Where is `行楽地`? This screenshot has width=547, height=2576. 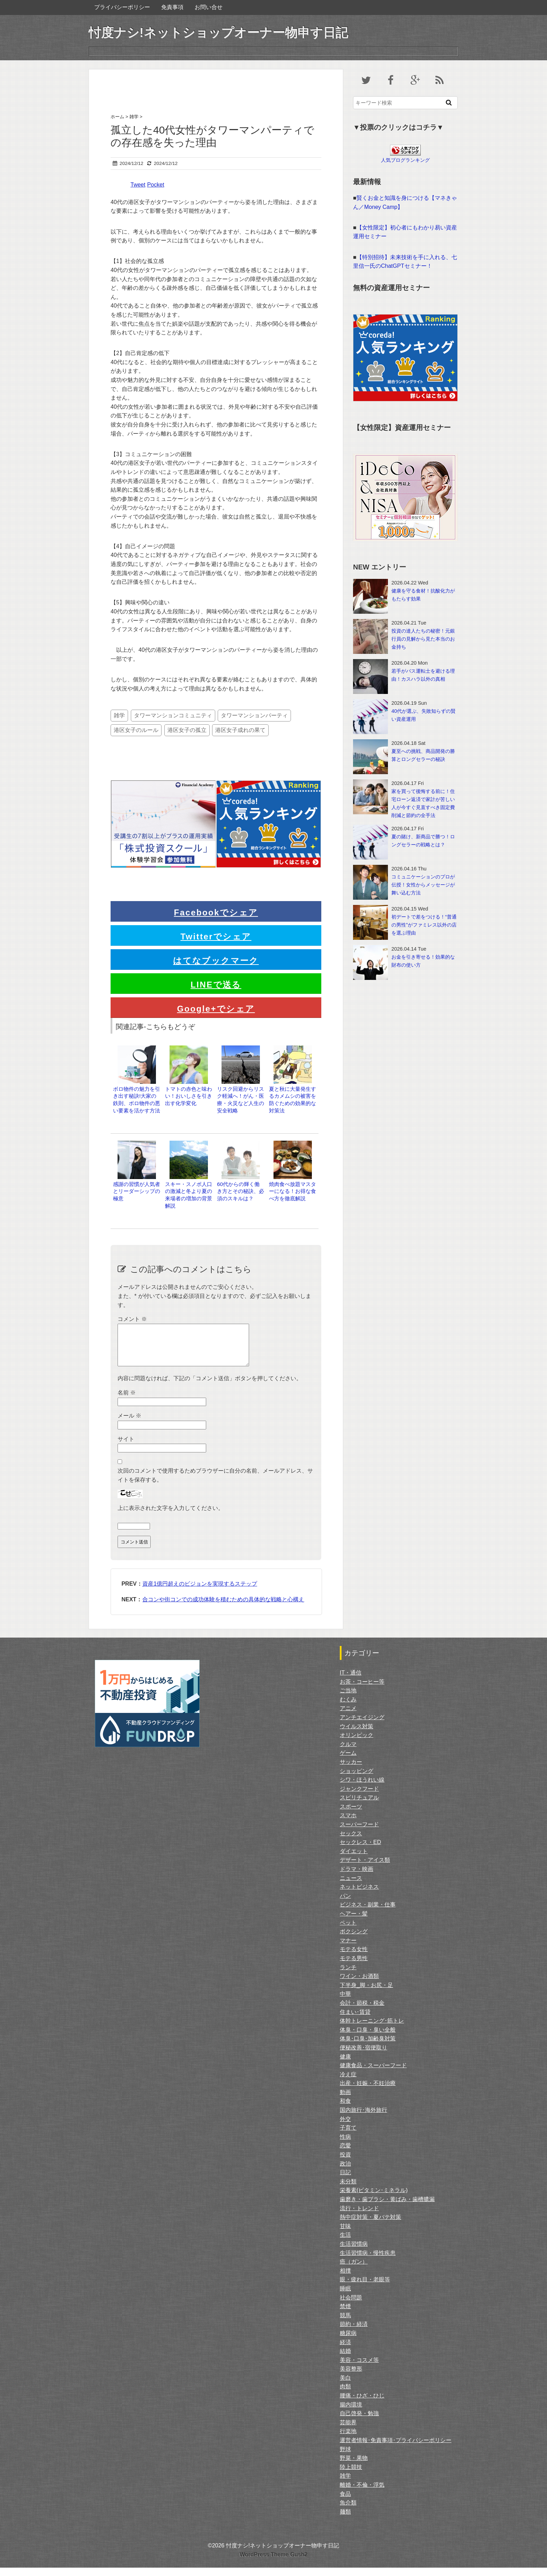
行楽地 is located at coordinates (348, 2439).